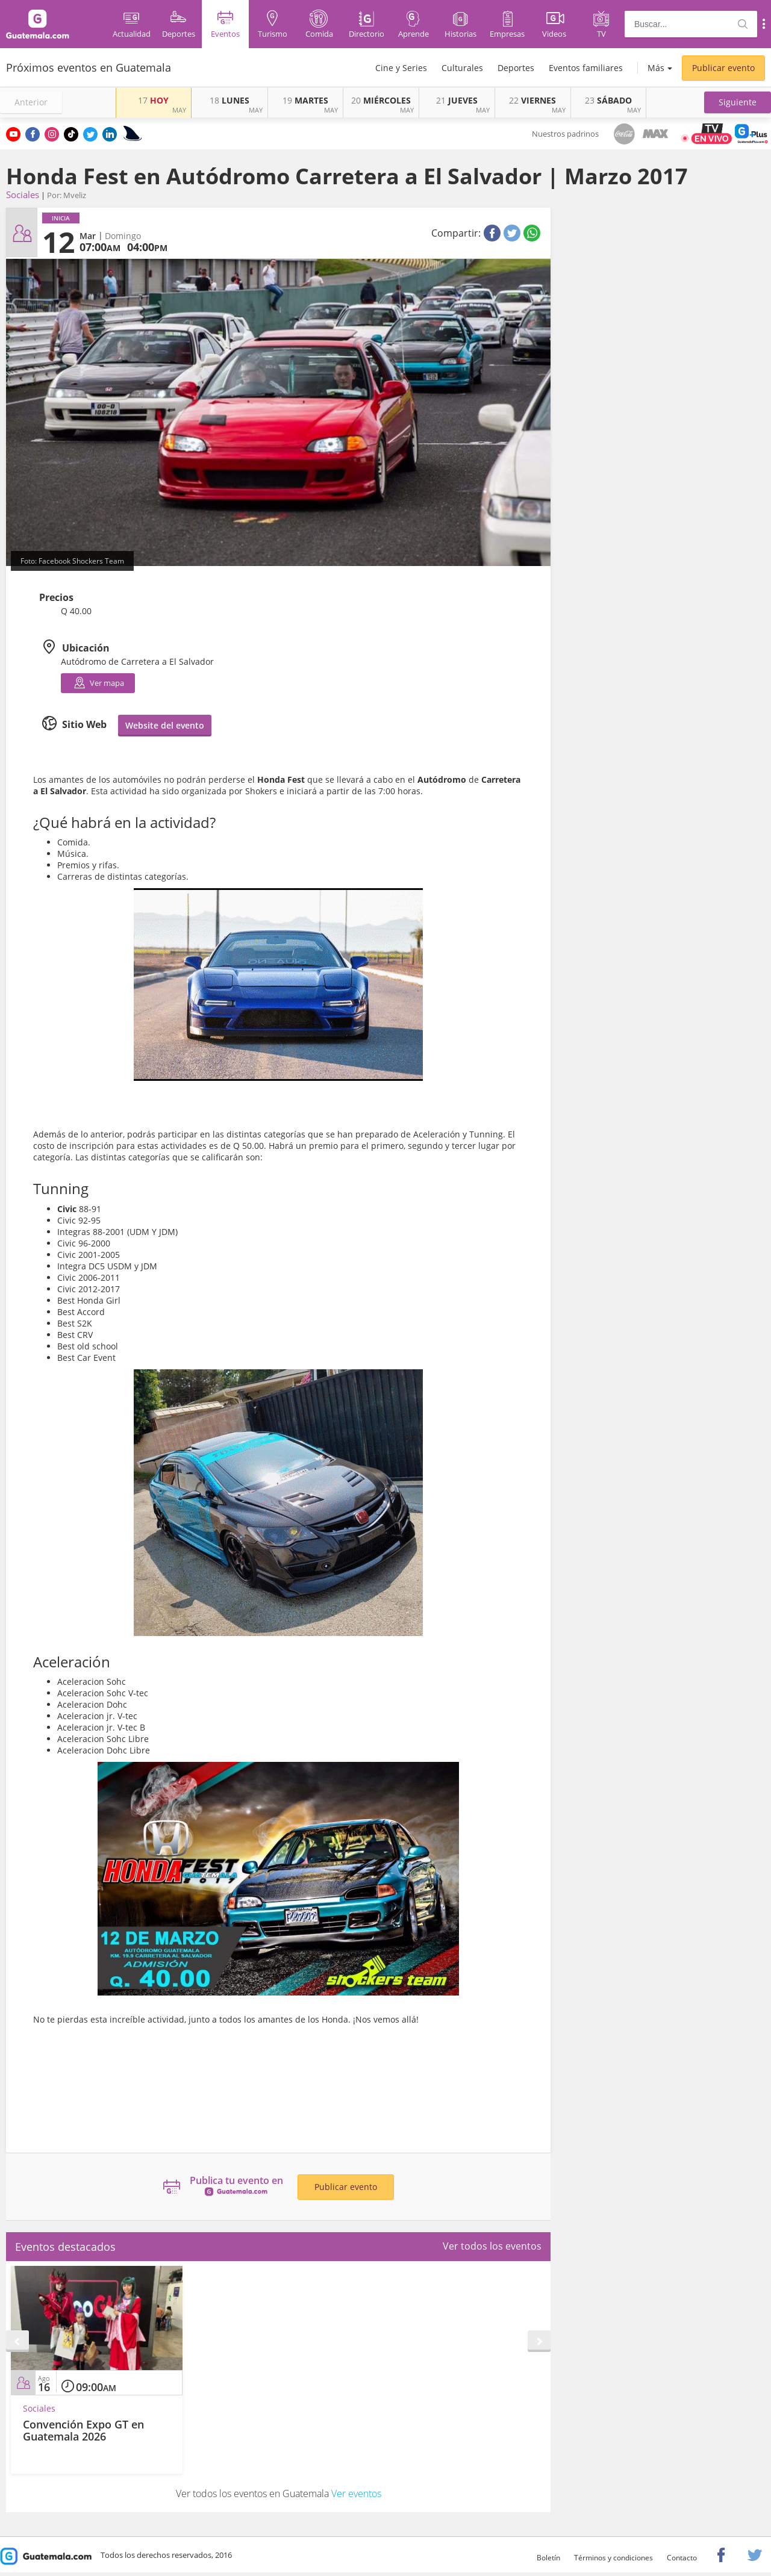  What do you see at coordinates (532, 100) in the screenshot?
I see `VIERNES` at bounding box center [532, 100].